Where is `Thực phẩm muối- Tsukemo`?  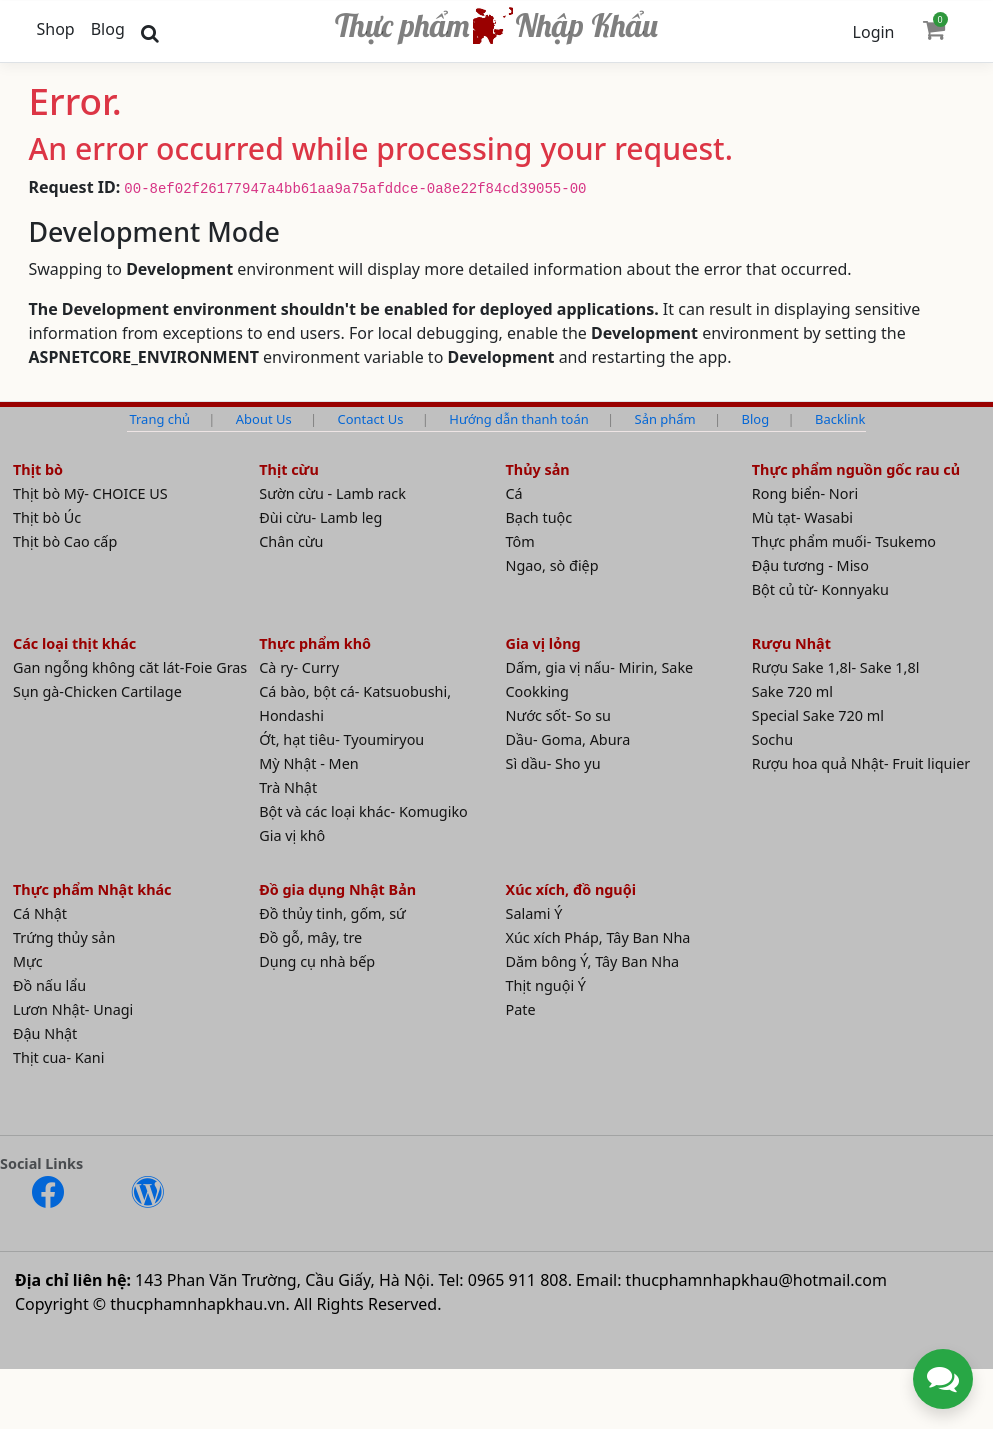 Thực phẩm muối- Tsukemo is located at coordinates (844, 541).